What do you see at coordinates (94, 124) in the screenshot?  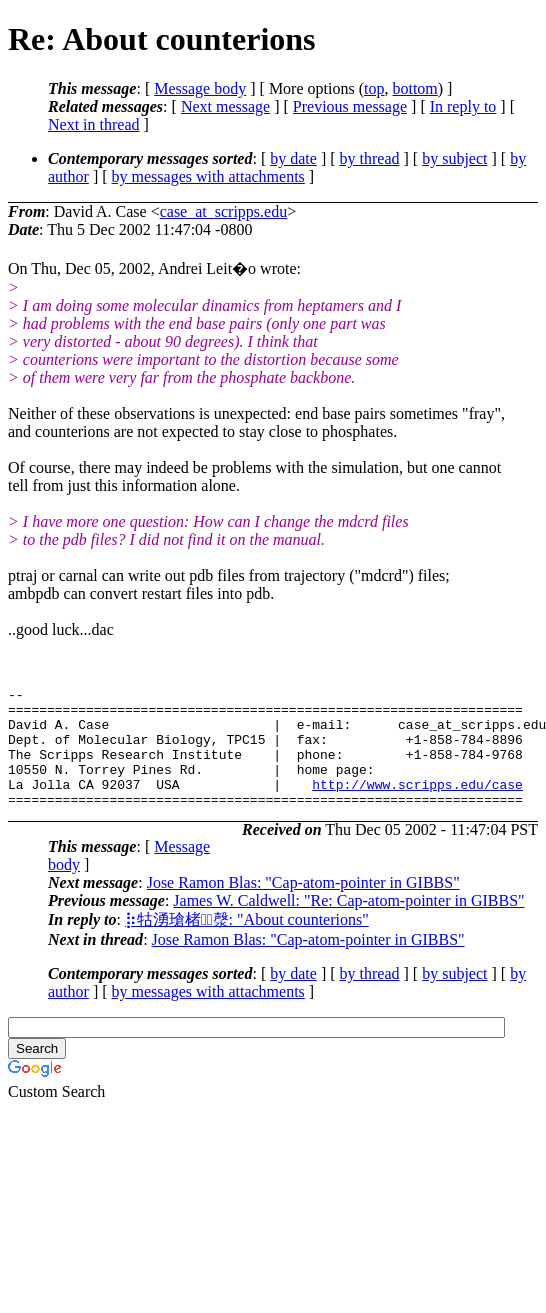 I see `Next in thread` at bounding box center [94, 124].